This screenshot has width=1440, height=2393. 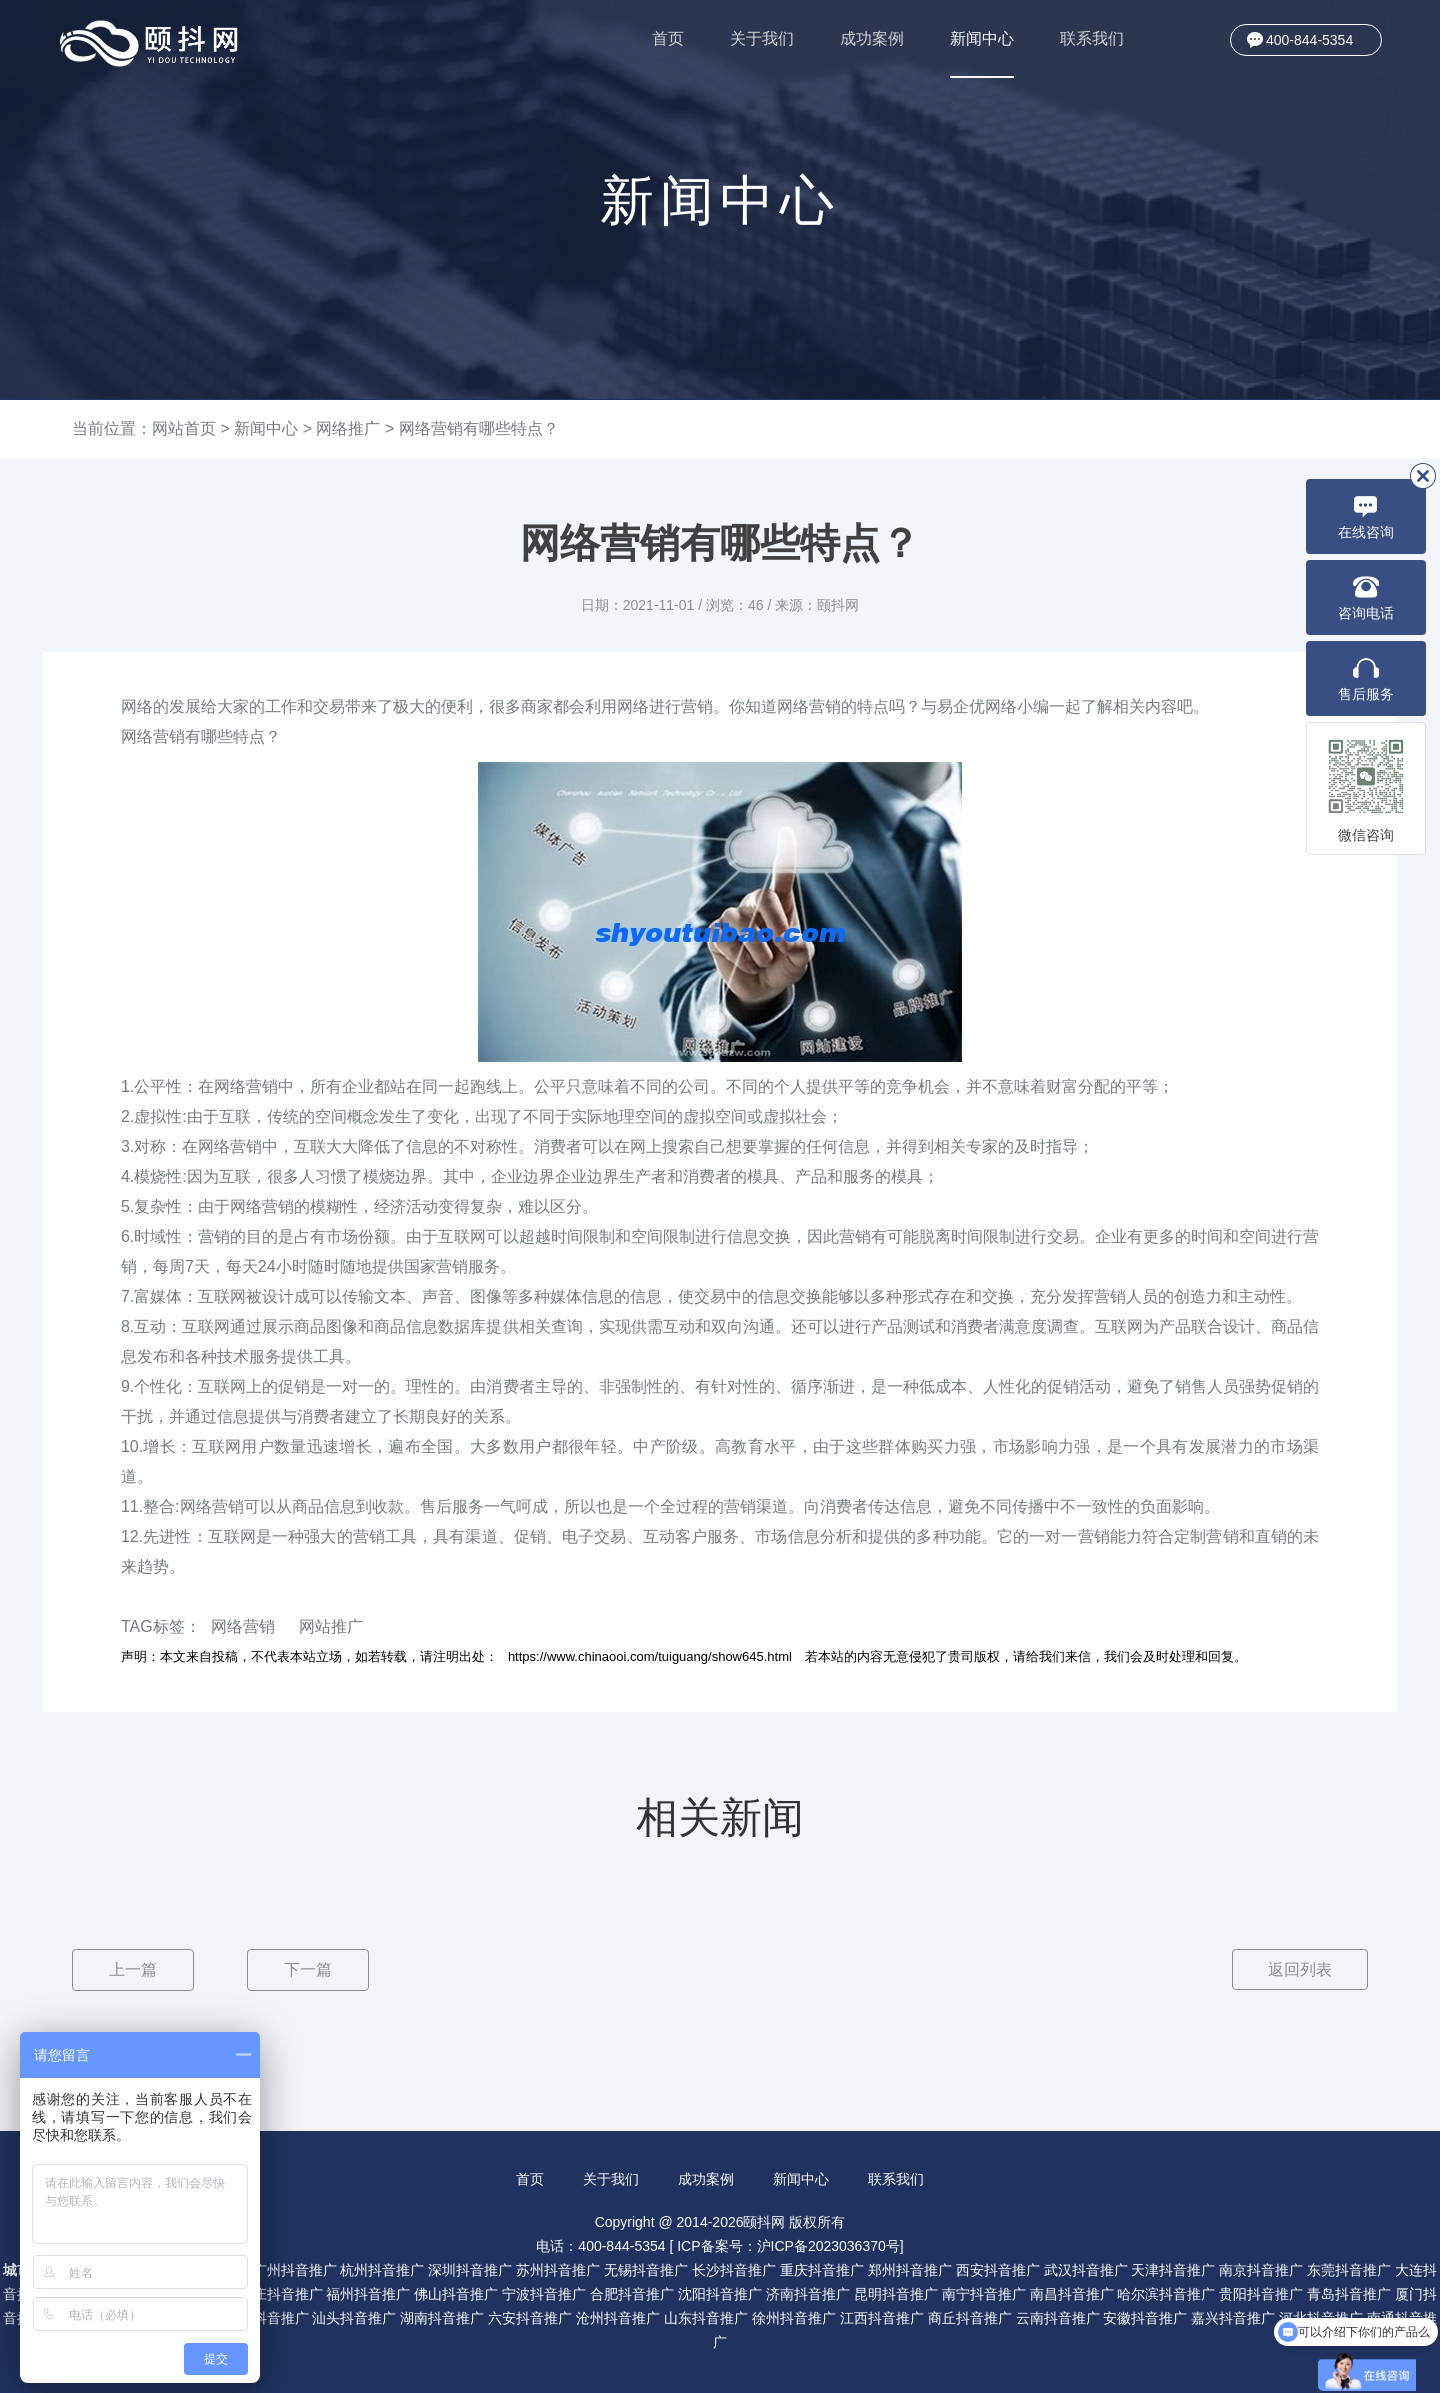 What do you see at coordinates (734, 2269) in the screenshot?
I see `长沙抖音推广` at bounding box center [734, 2269].